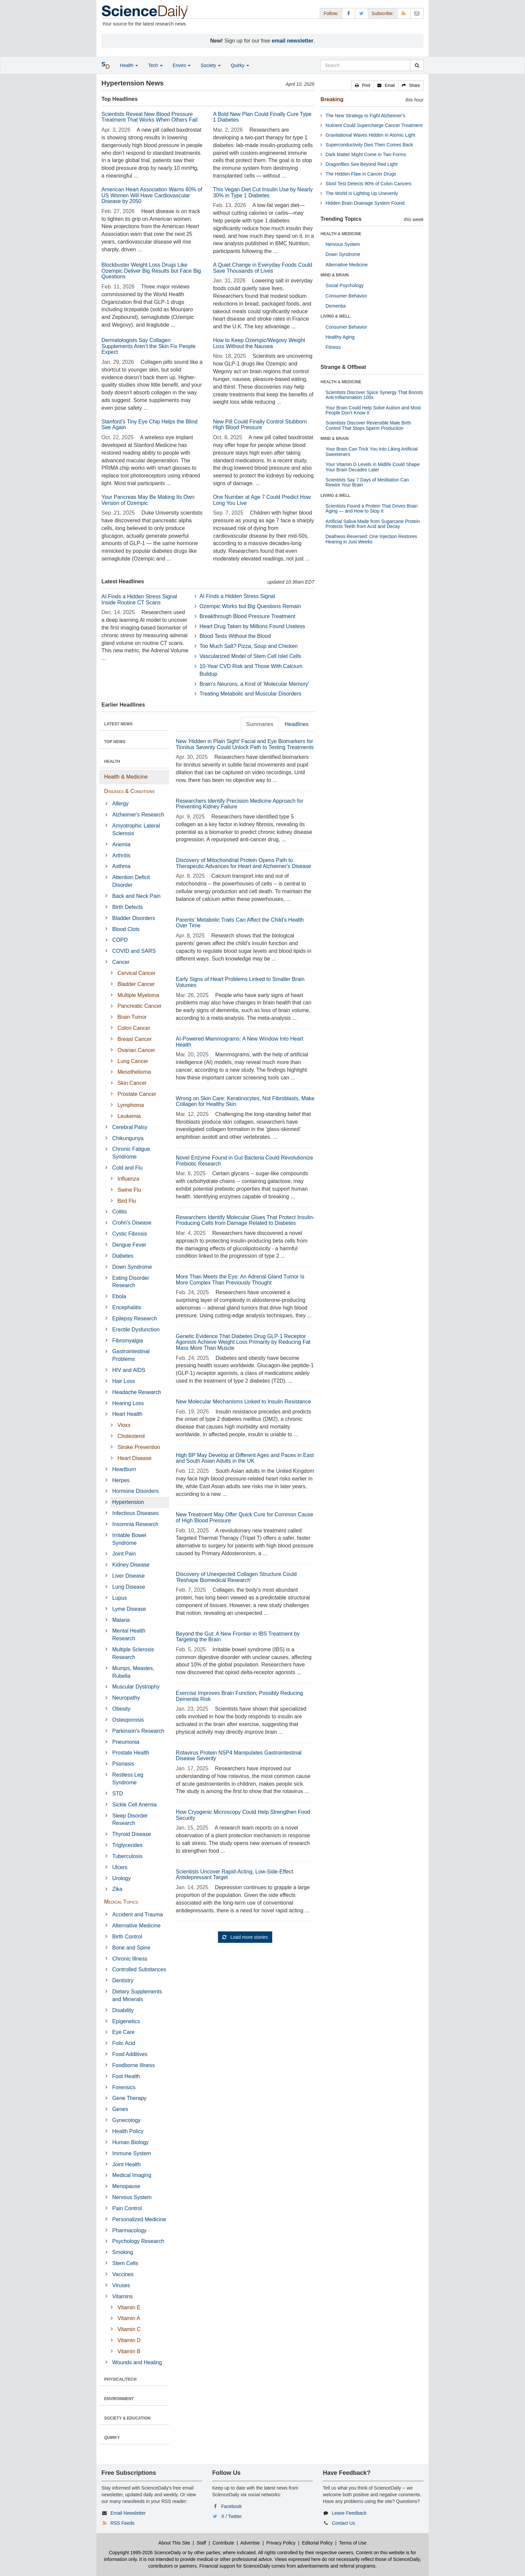 The width and height of the screenshot is (525, 2576). What do you see at coordinates (374, 395) in the screenshot?
I see `Scientists Discover Spice Synergy That Boosts Anti-Inflammation 100x` at bounding box center [374, 395].